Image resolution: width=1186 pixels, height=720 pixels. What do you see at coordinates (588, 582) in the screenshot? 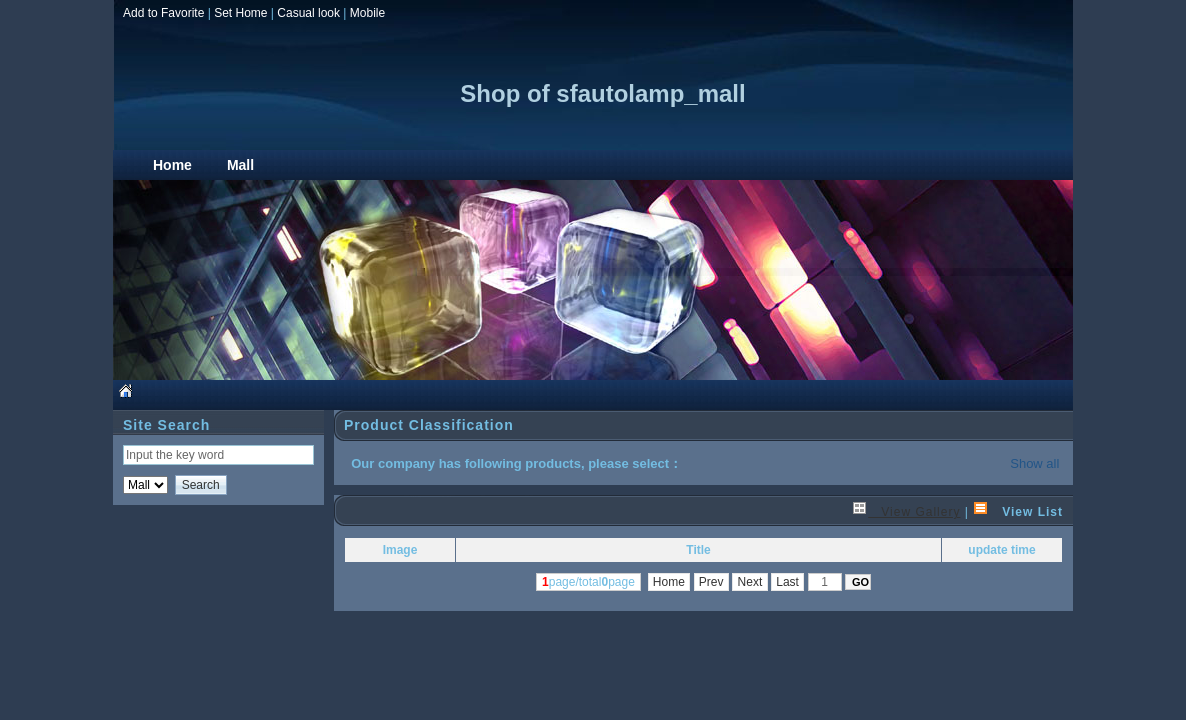
I see `page/totalpage` at bounding box center [588, 582].